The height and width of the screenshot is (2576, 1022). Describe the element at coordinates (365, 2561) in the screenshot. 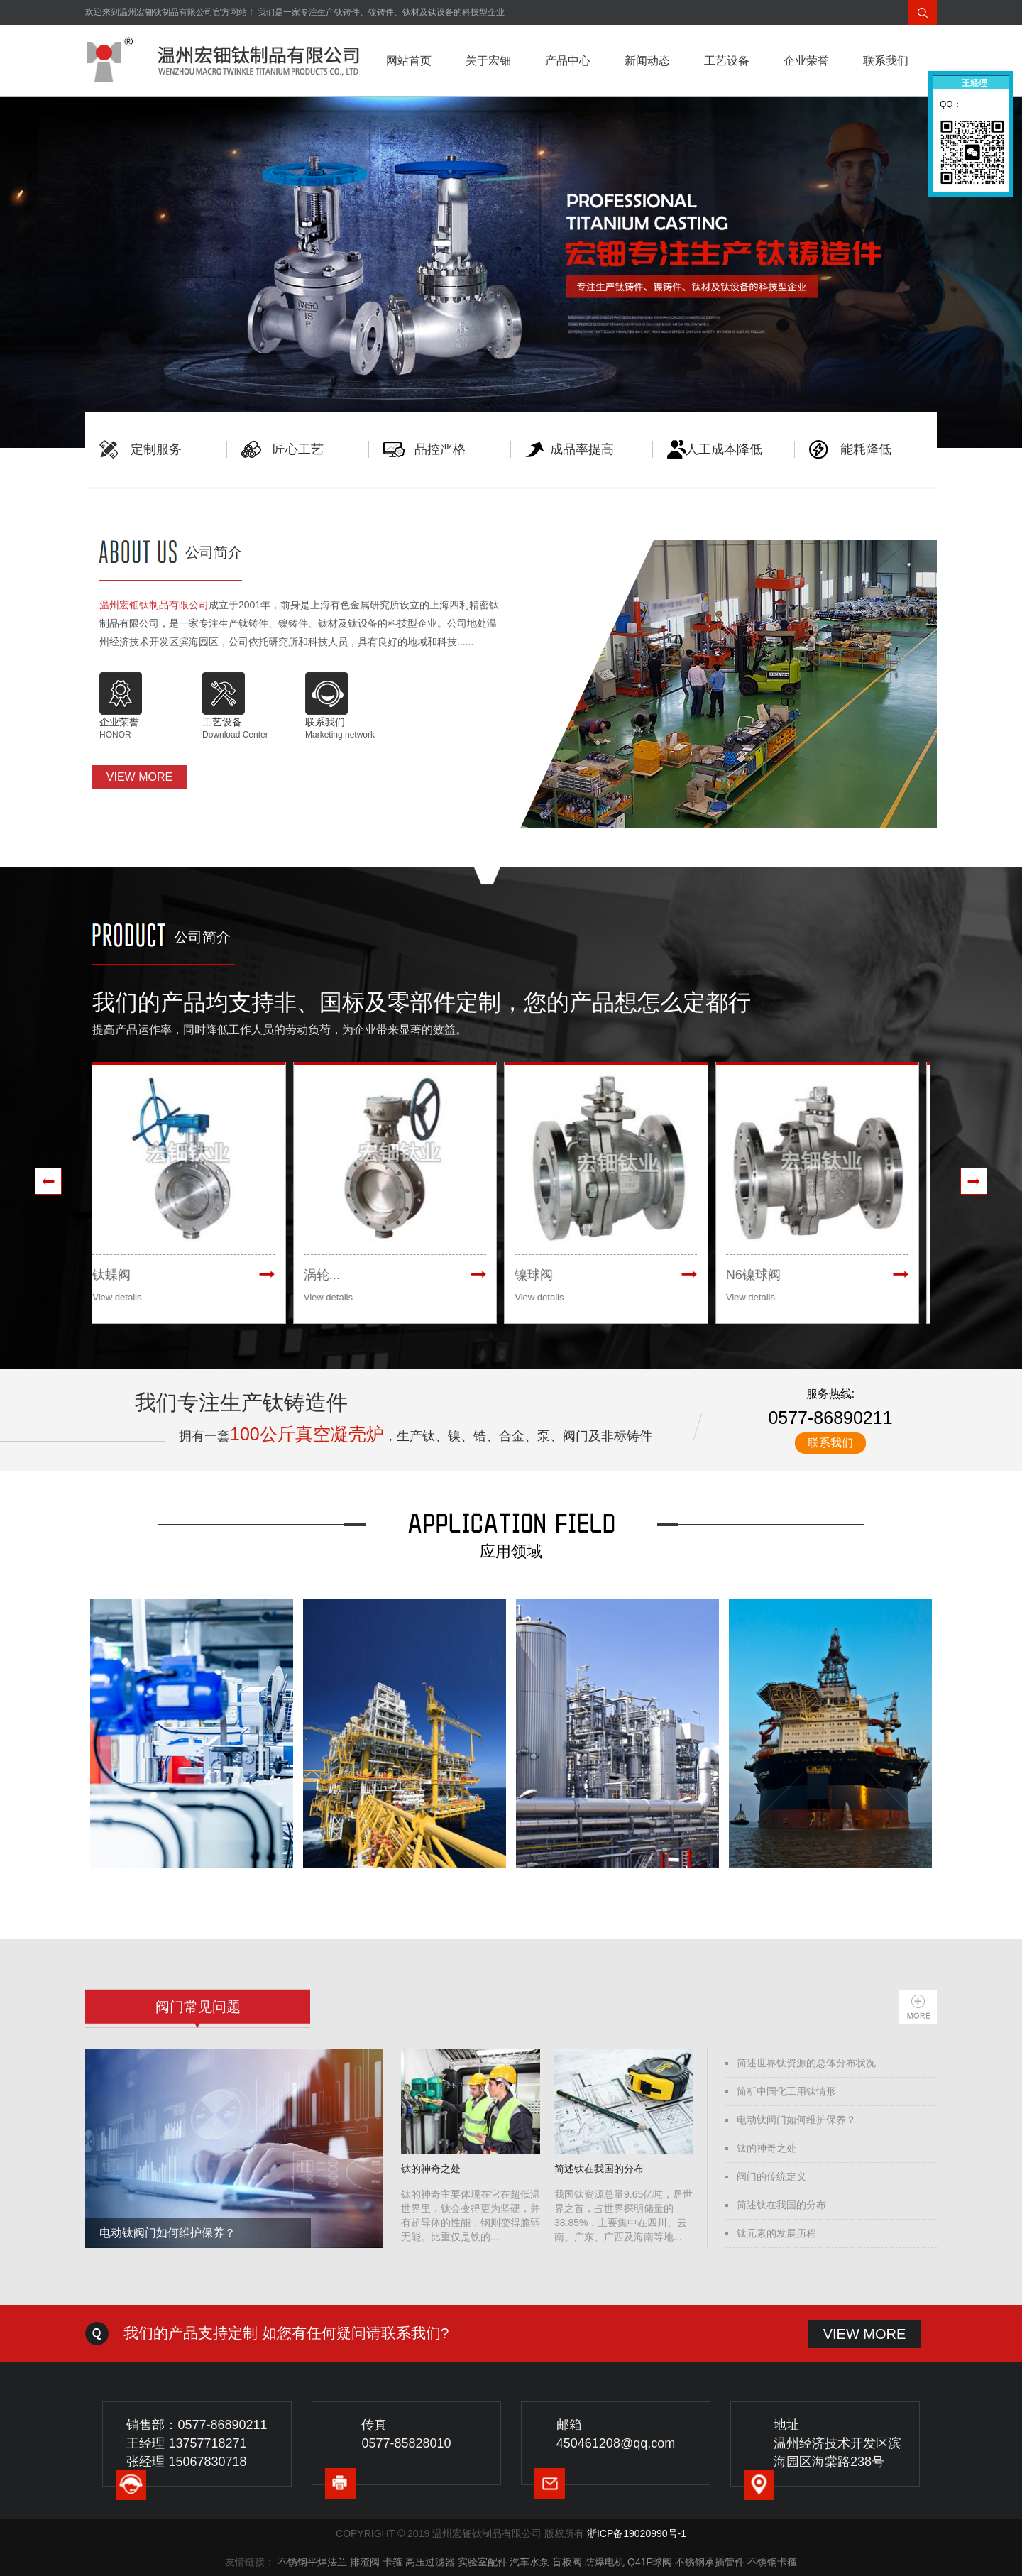

I see `排渣阀` at that location.